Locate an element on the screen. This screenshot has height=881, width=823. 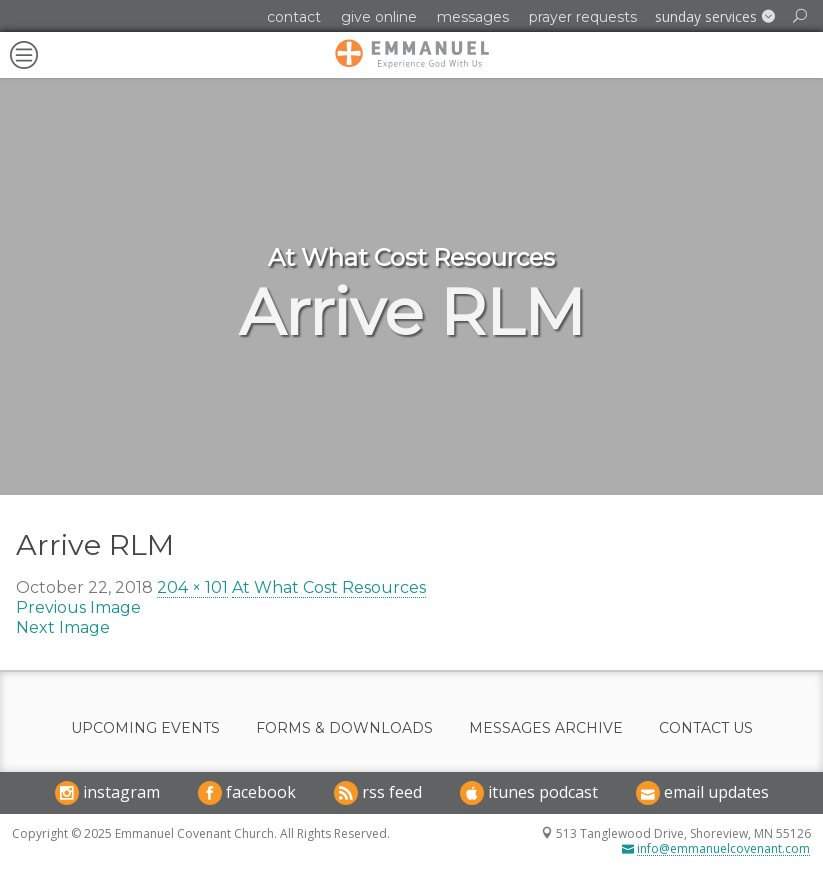
[button] is located at coordinates (715, 17).